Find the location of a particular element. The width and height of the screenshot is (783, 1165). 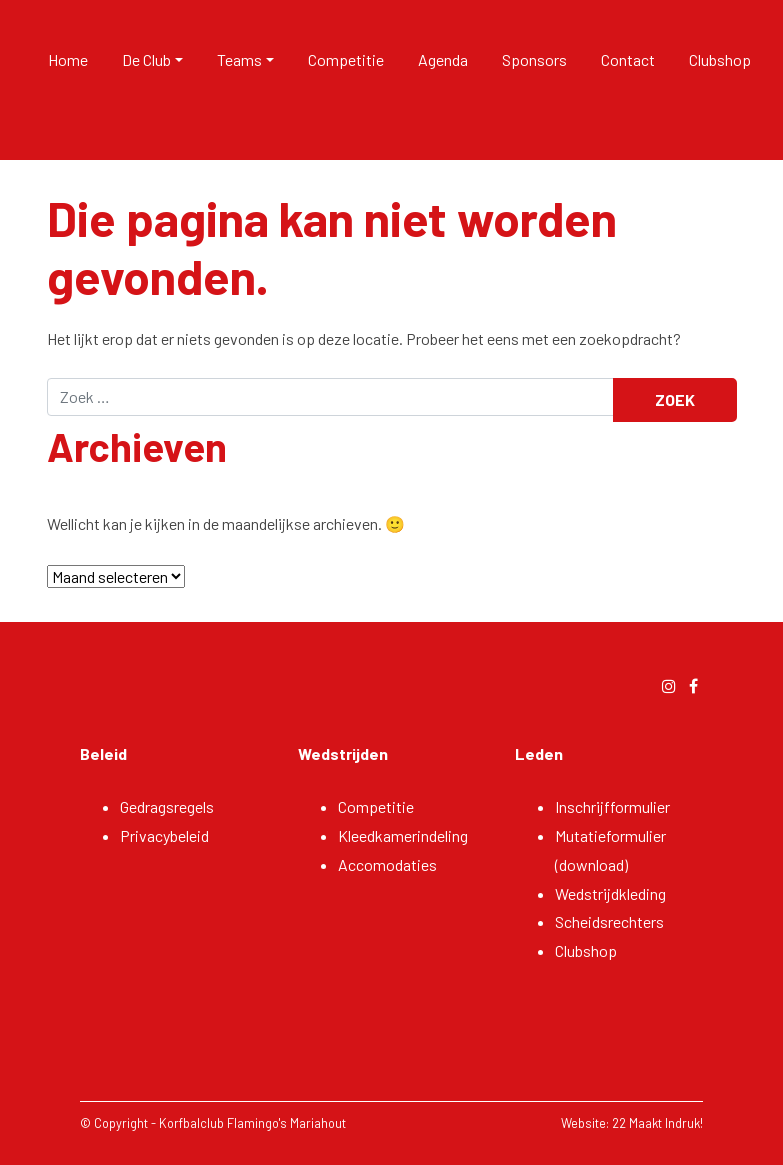

Website: 22 Maakt Indruk! is located at coordinates (632, 1123).